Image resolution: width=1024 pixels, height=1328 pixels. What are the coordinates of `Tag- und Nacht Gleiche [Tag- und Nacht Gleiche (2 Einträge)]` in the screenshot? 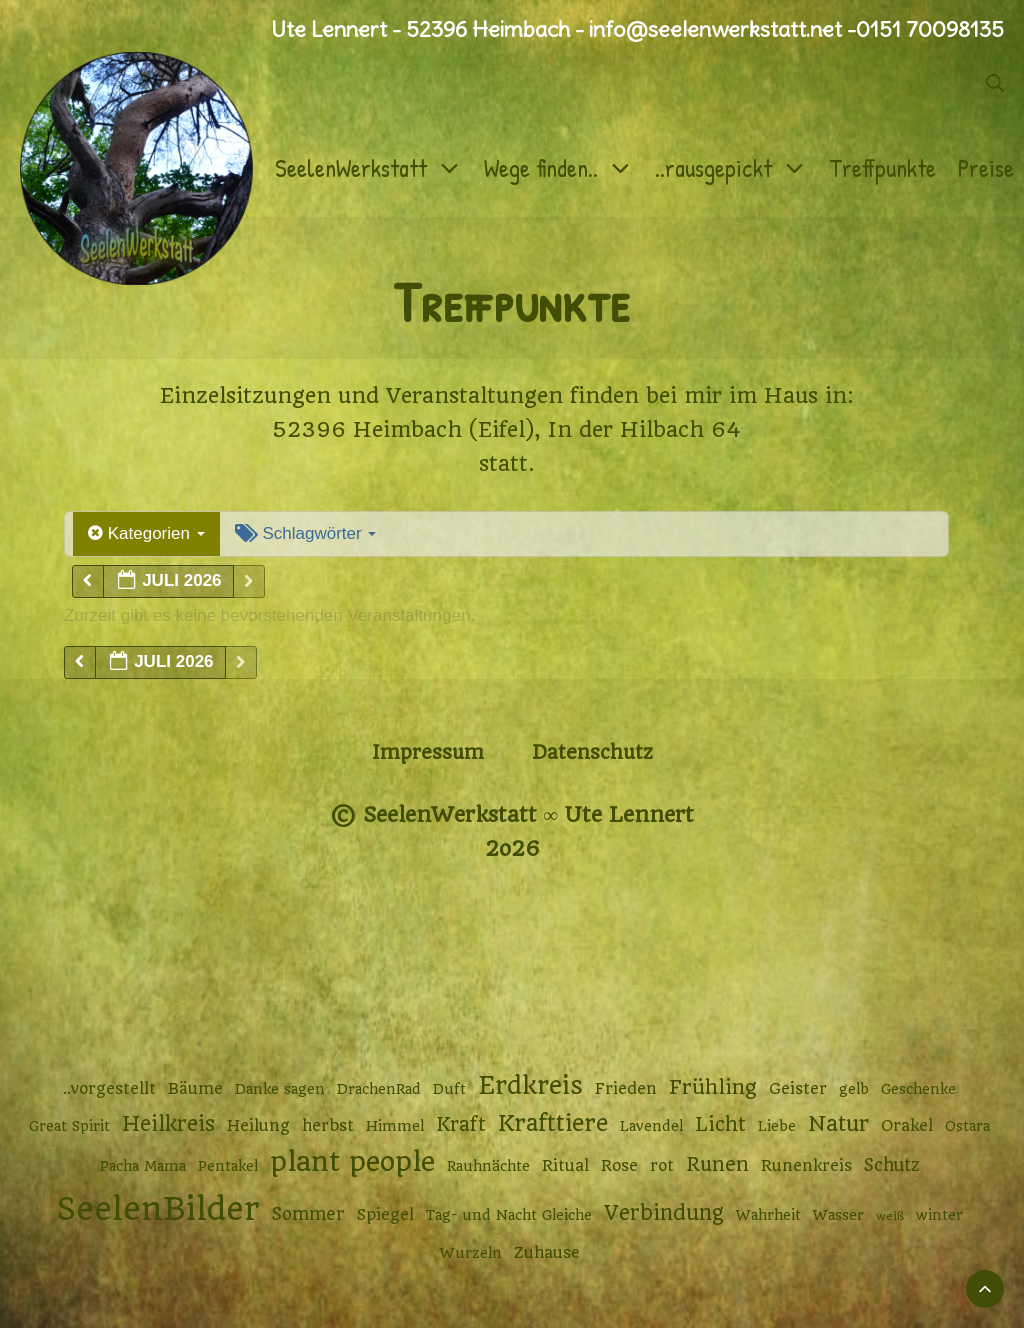 It's located at (509, 1215).